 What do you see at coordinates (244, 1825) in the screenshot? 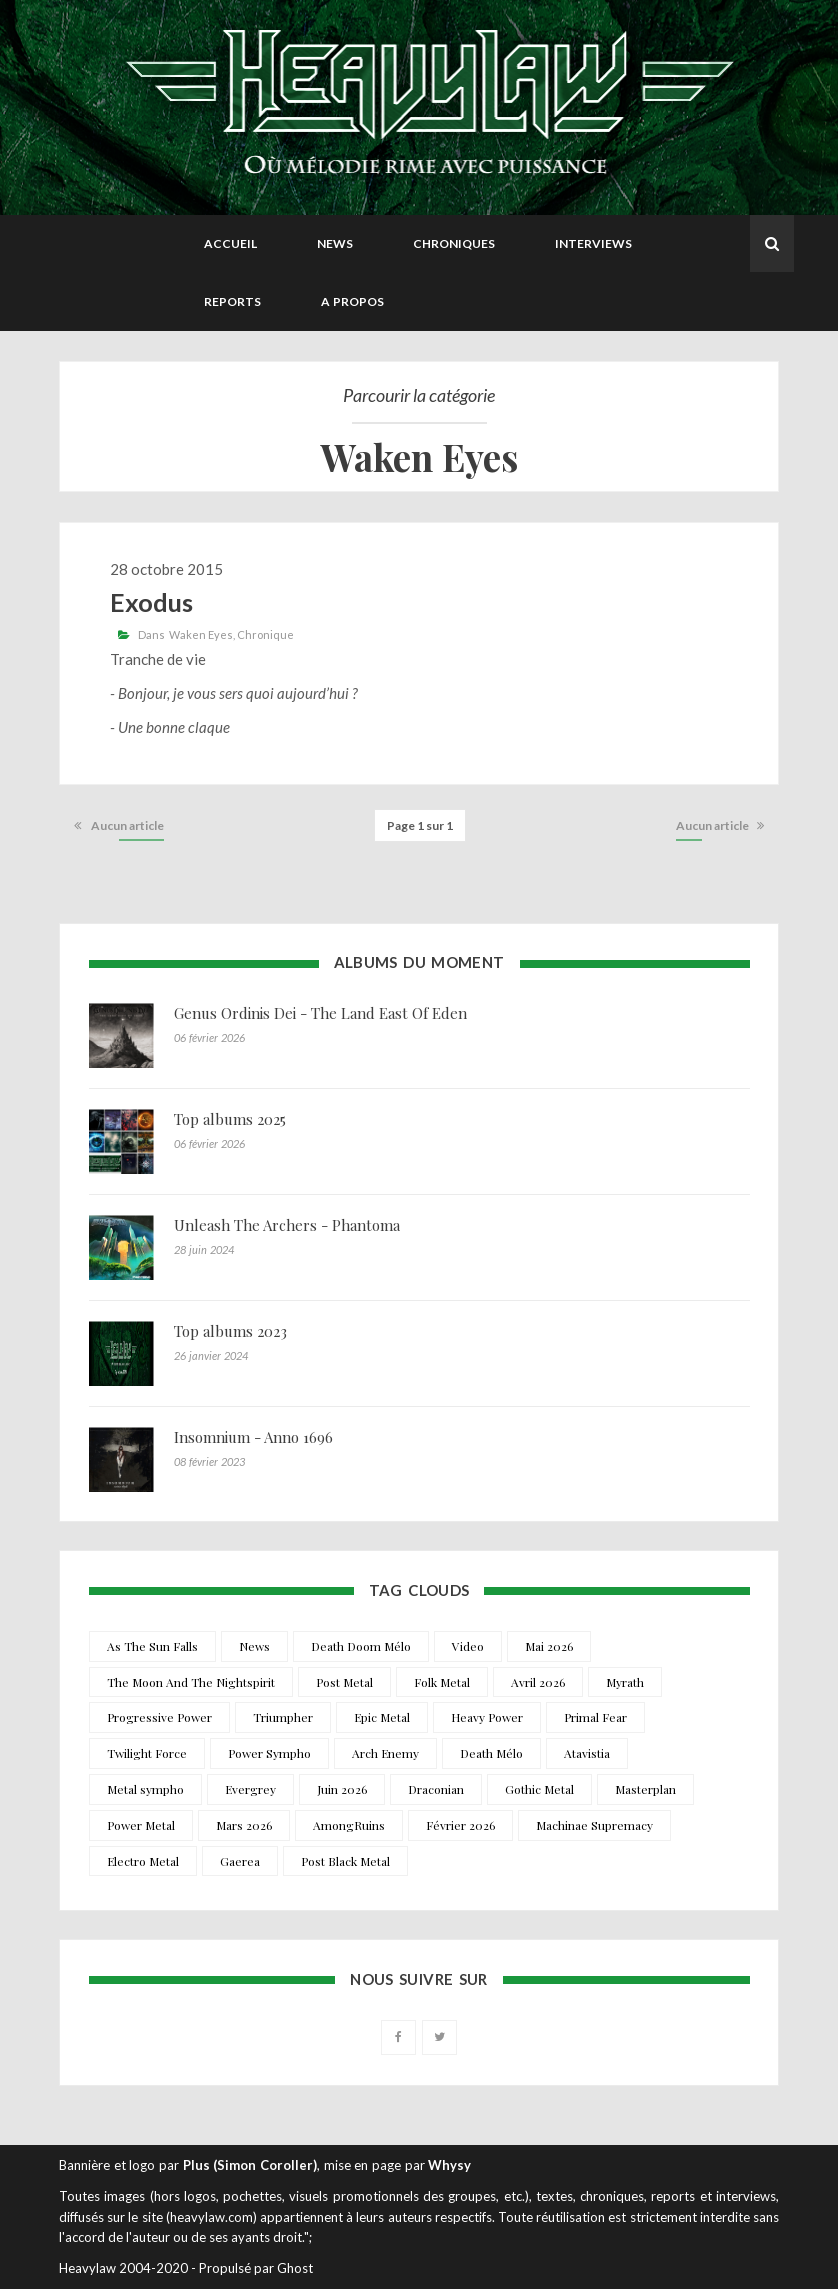
I see `Mars 2026` at bounding box center [244, 1825].